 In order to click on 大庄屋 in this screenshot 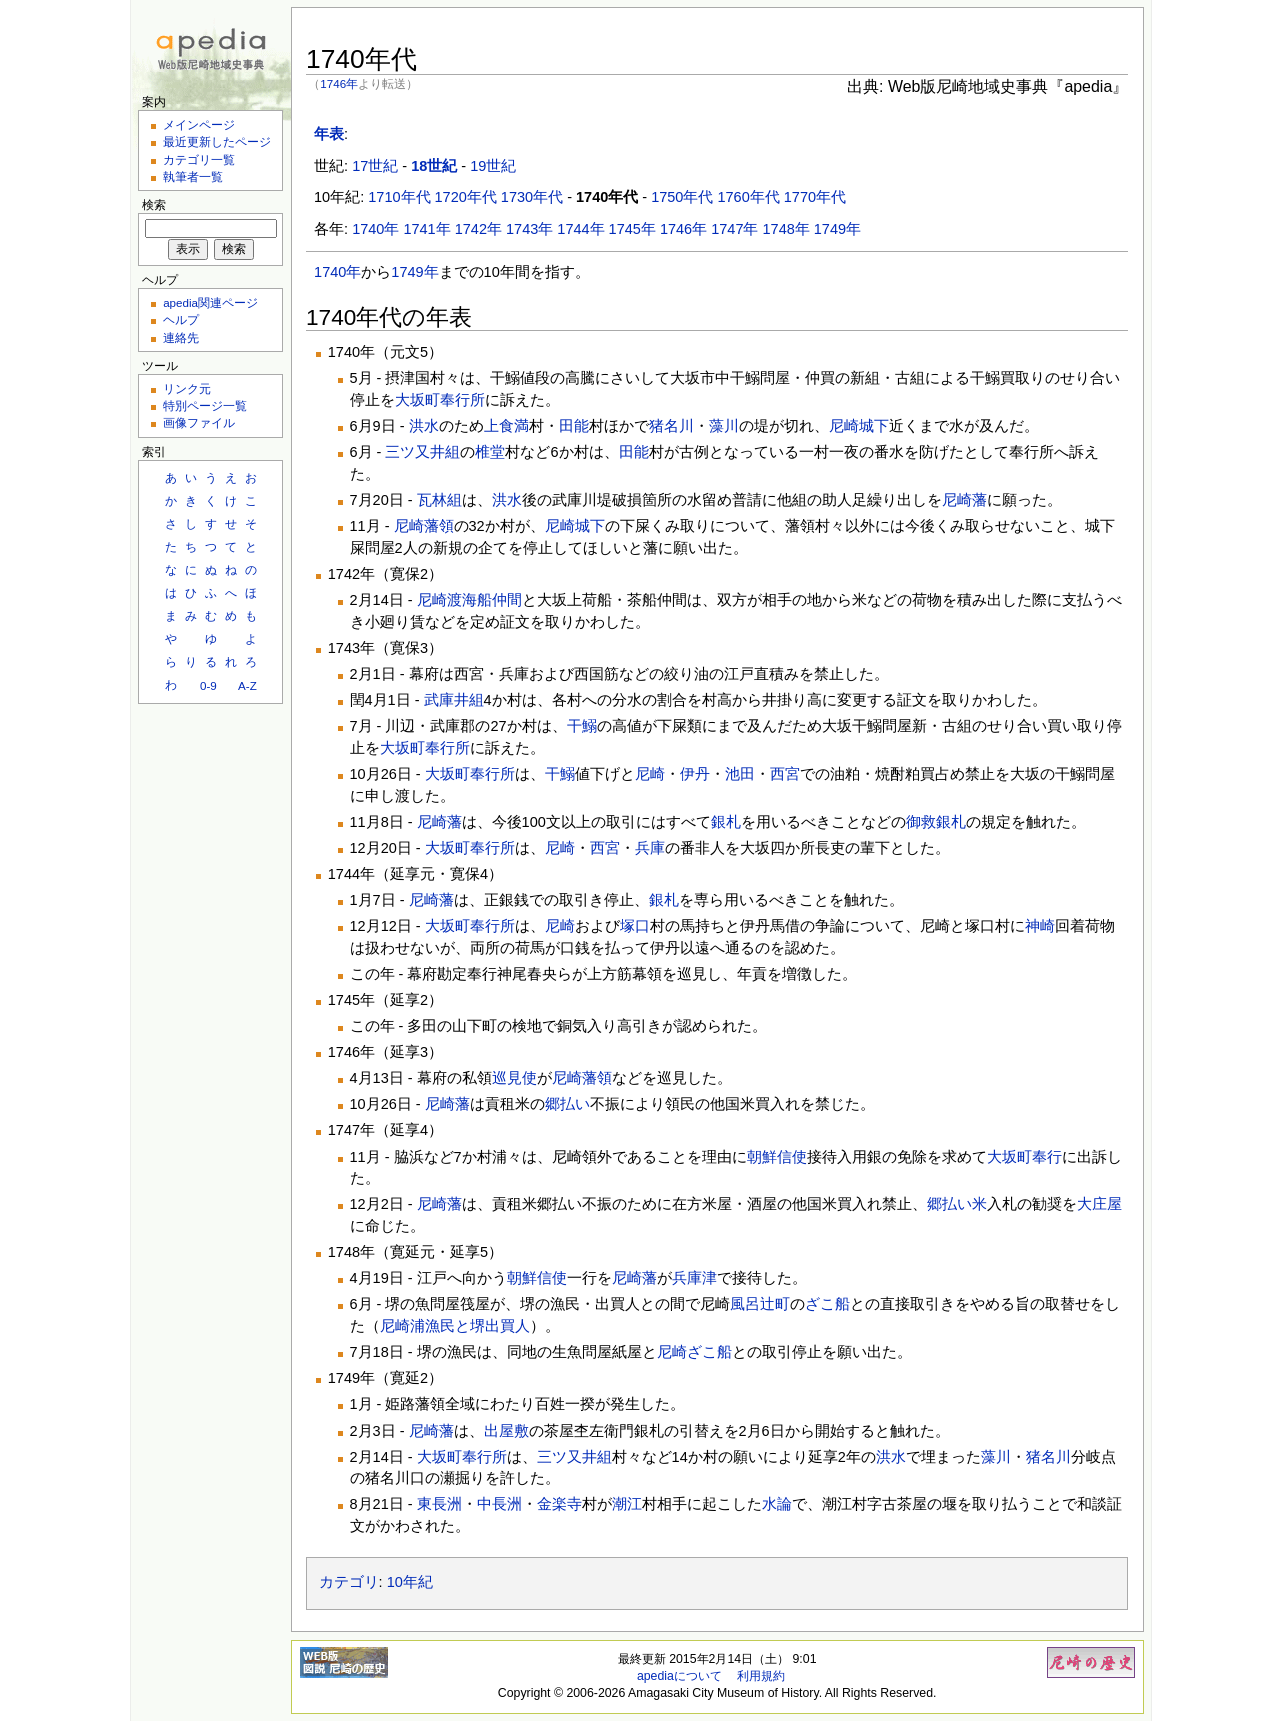, I will do `click(1099, 1204)`.